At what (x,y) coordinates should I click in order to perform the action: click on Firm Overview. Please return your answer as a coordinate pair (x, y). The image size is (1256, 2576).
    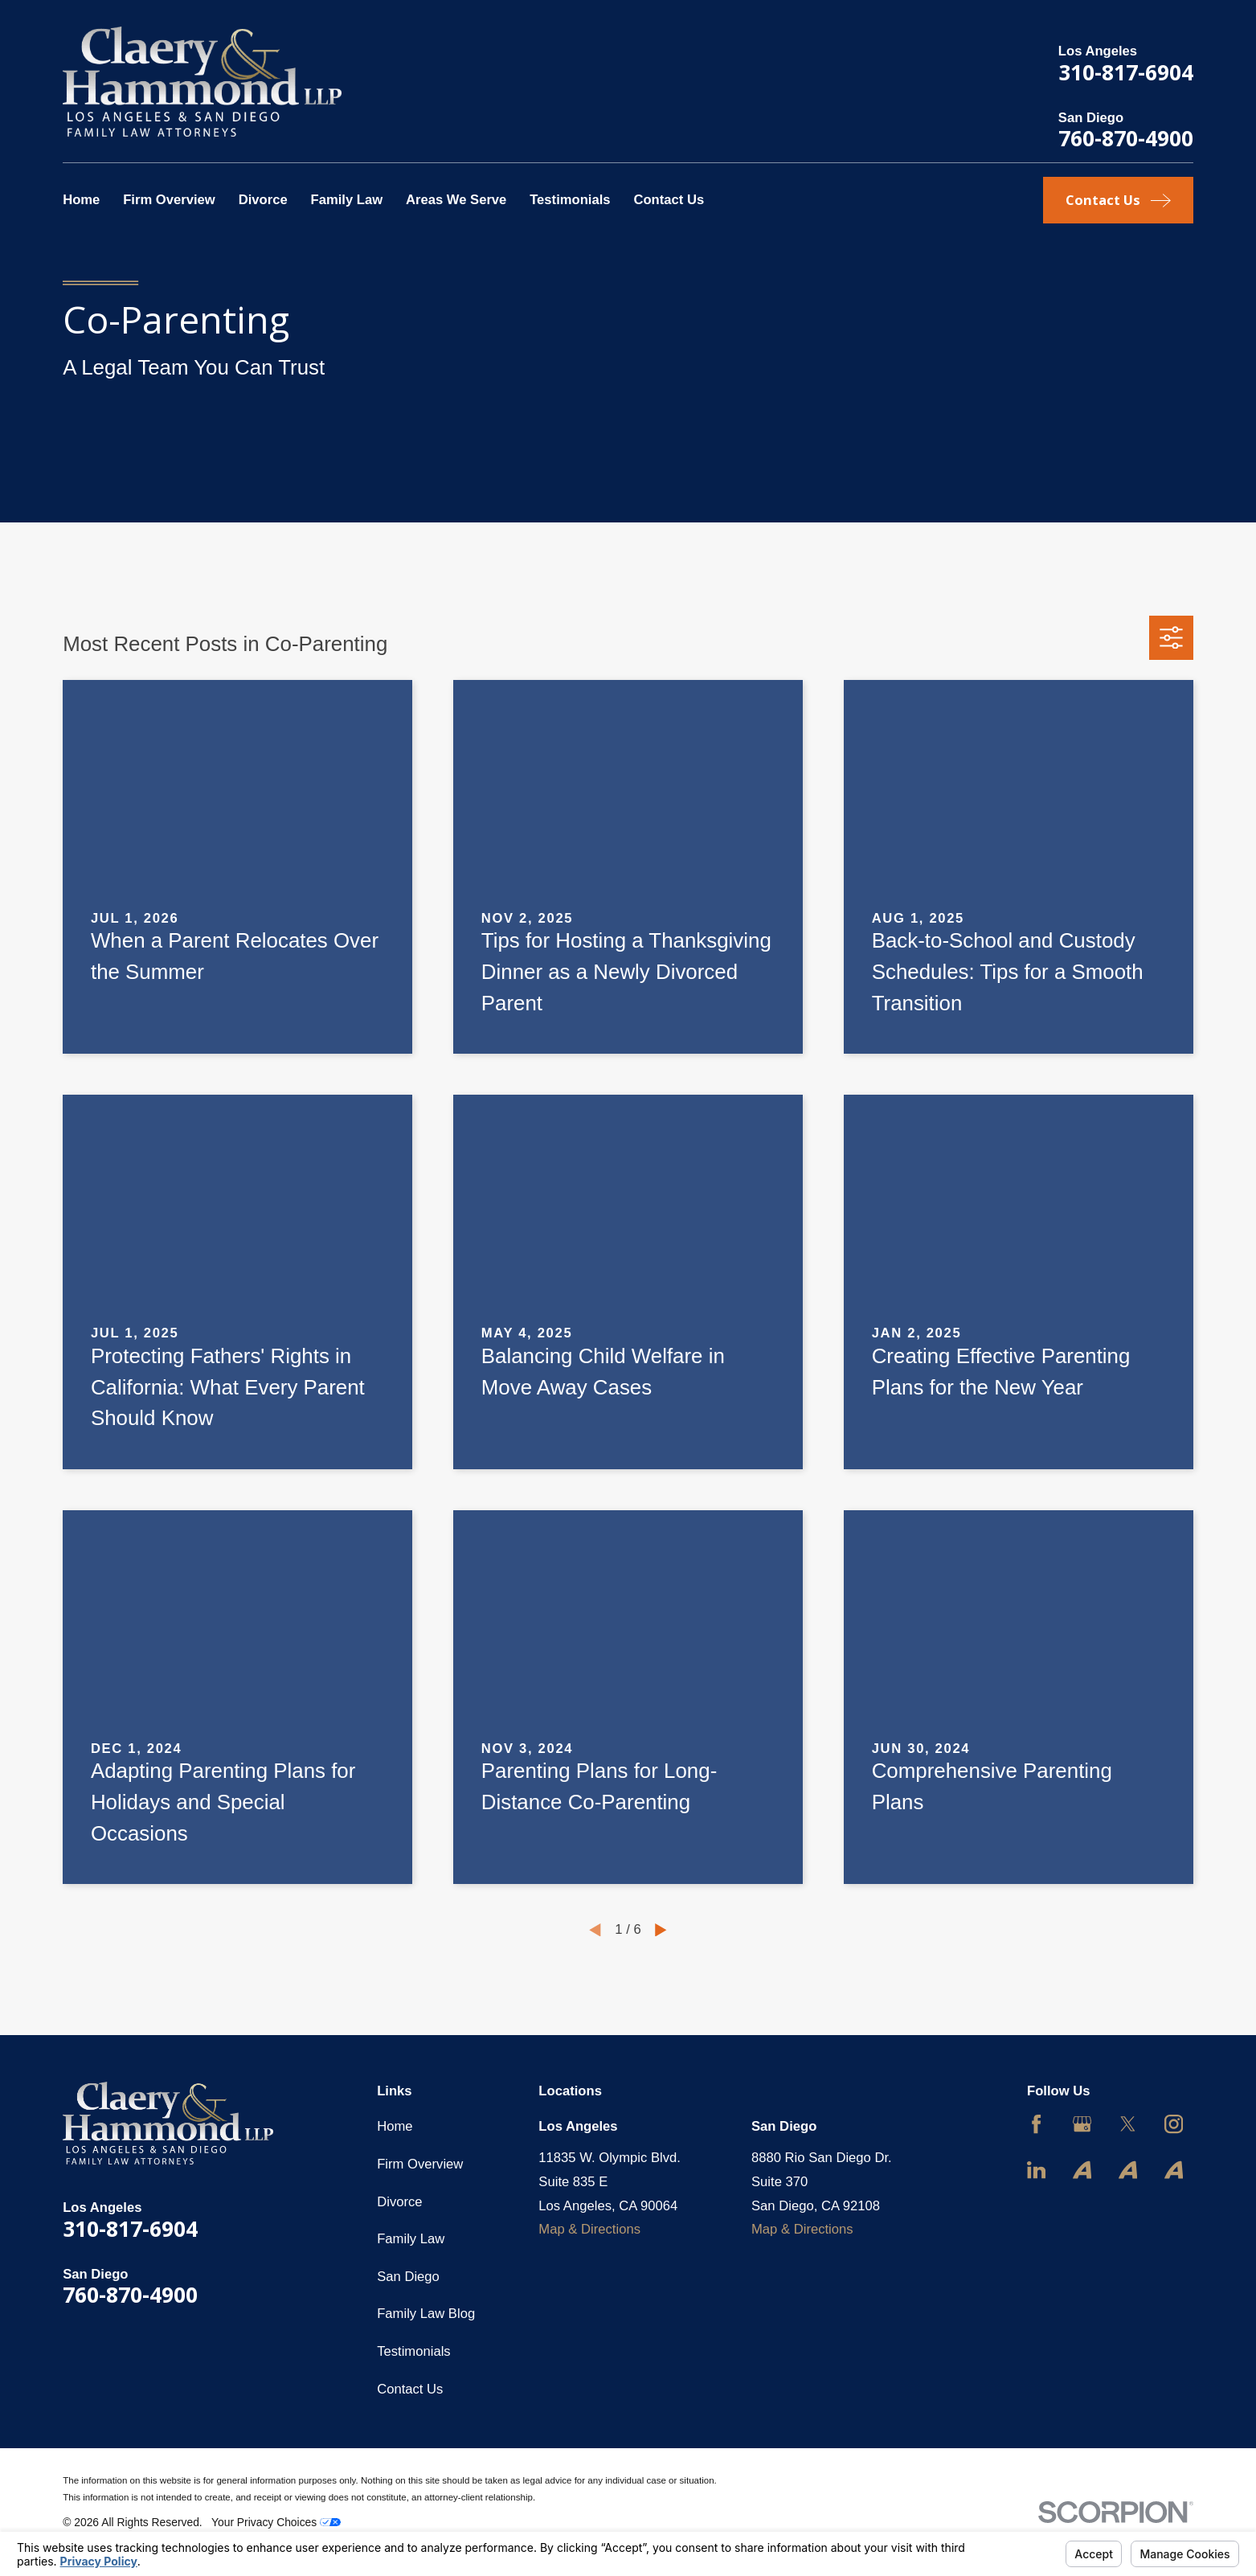
    Looking at the image, I should click on (420, 2164).